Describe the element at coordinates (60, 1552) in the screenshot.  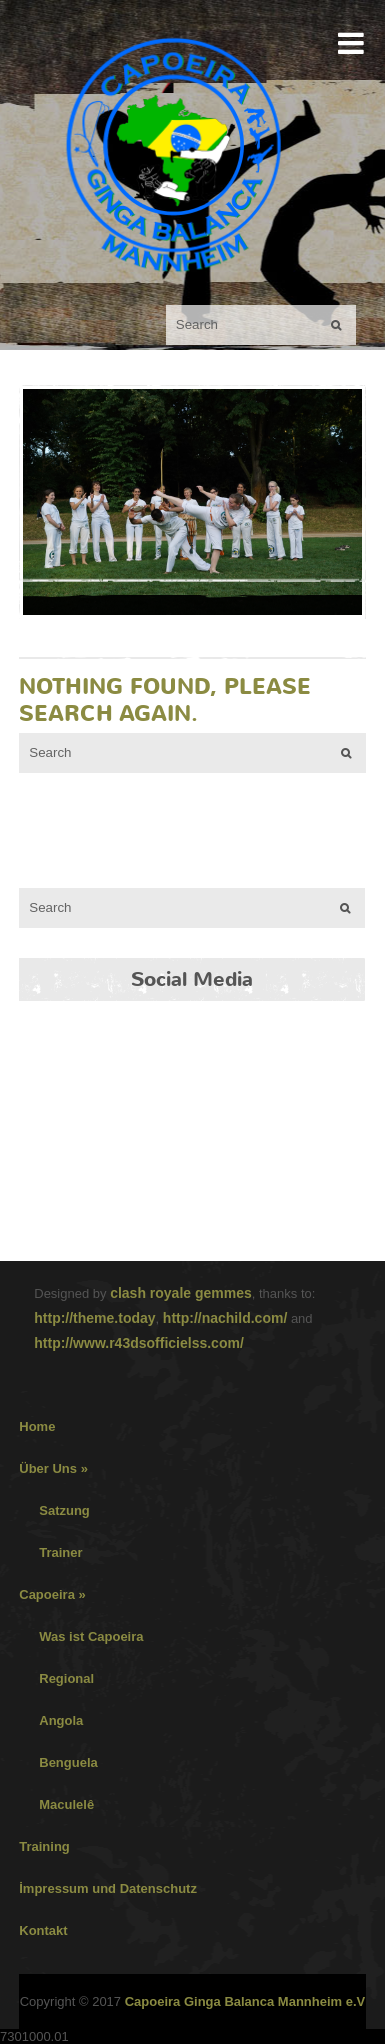
I see `Trainer` at that location.